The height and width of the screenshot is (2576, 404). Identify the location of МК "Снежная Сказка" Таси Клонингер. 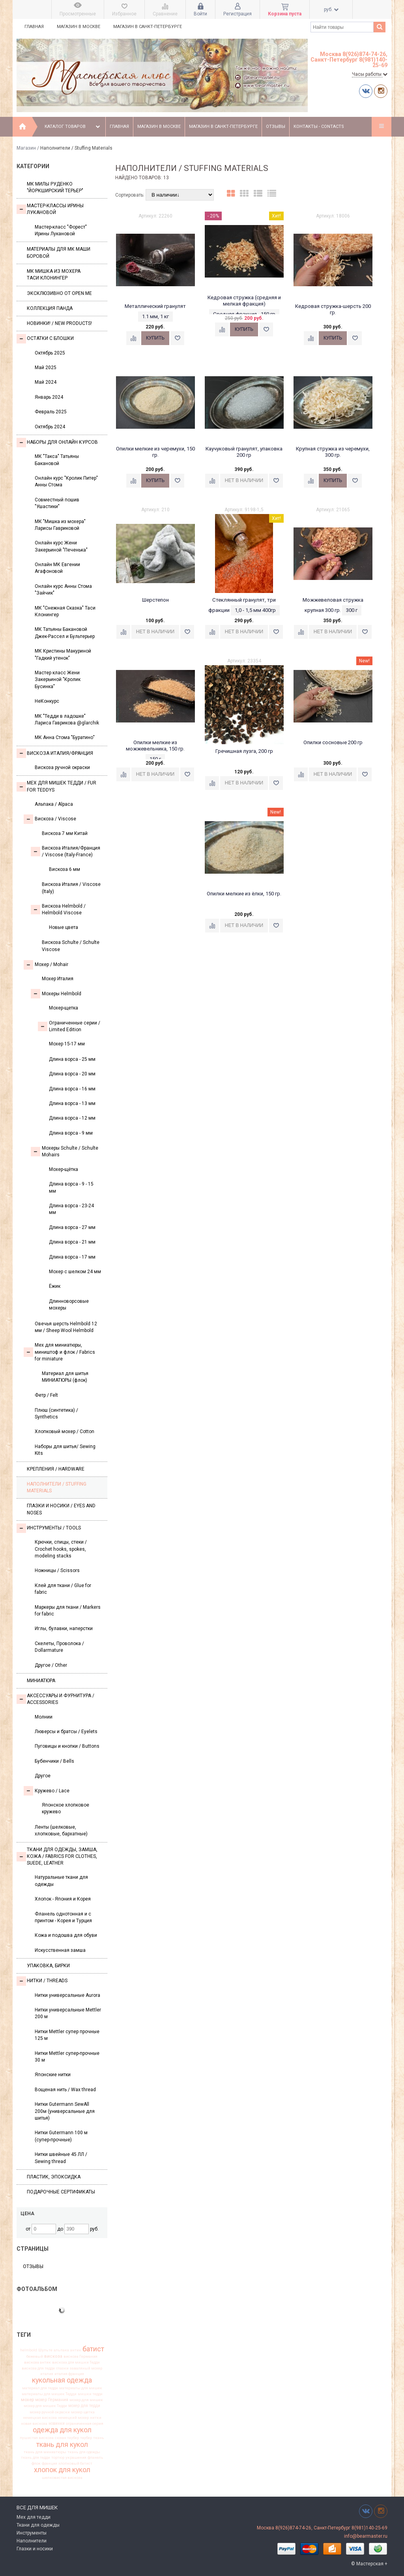
(65, 611).